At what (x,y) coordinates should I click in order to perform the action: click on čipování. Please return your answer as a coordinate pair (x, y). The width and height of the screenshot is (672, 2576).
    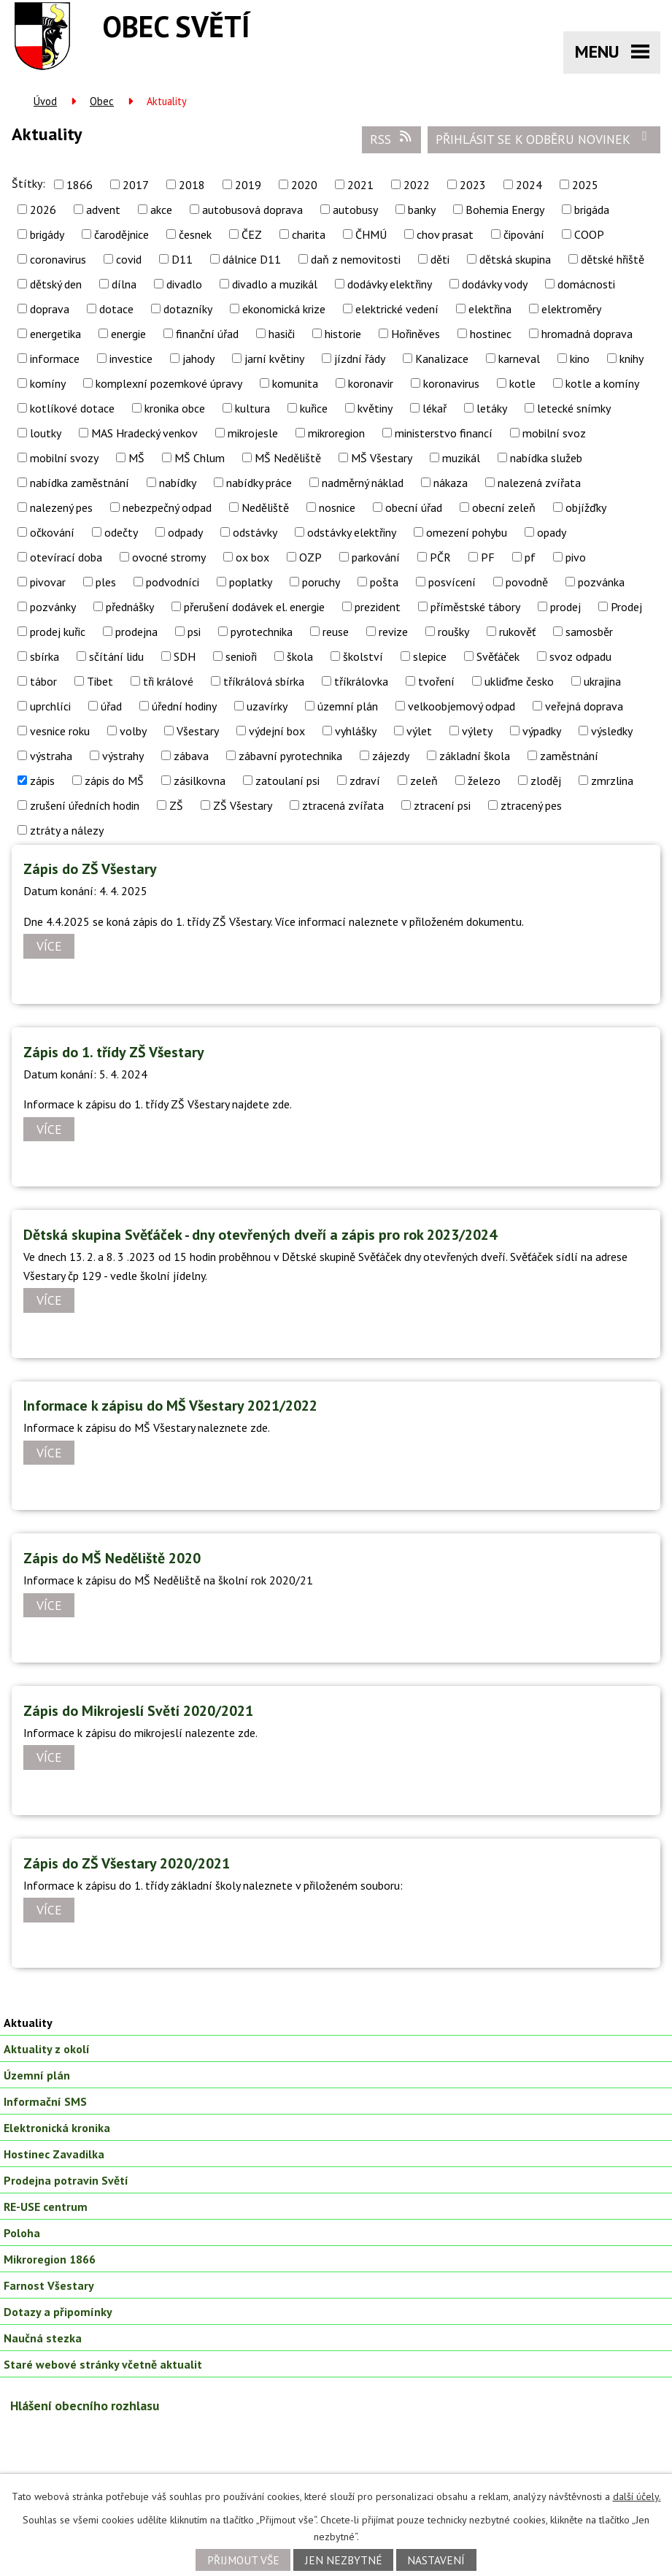
    Looking at the image, I should click on (523, 234).